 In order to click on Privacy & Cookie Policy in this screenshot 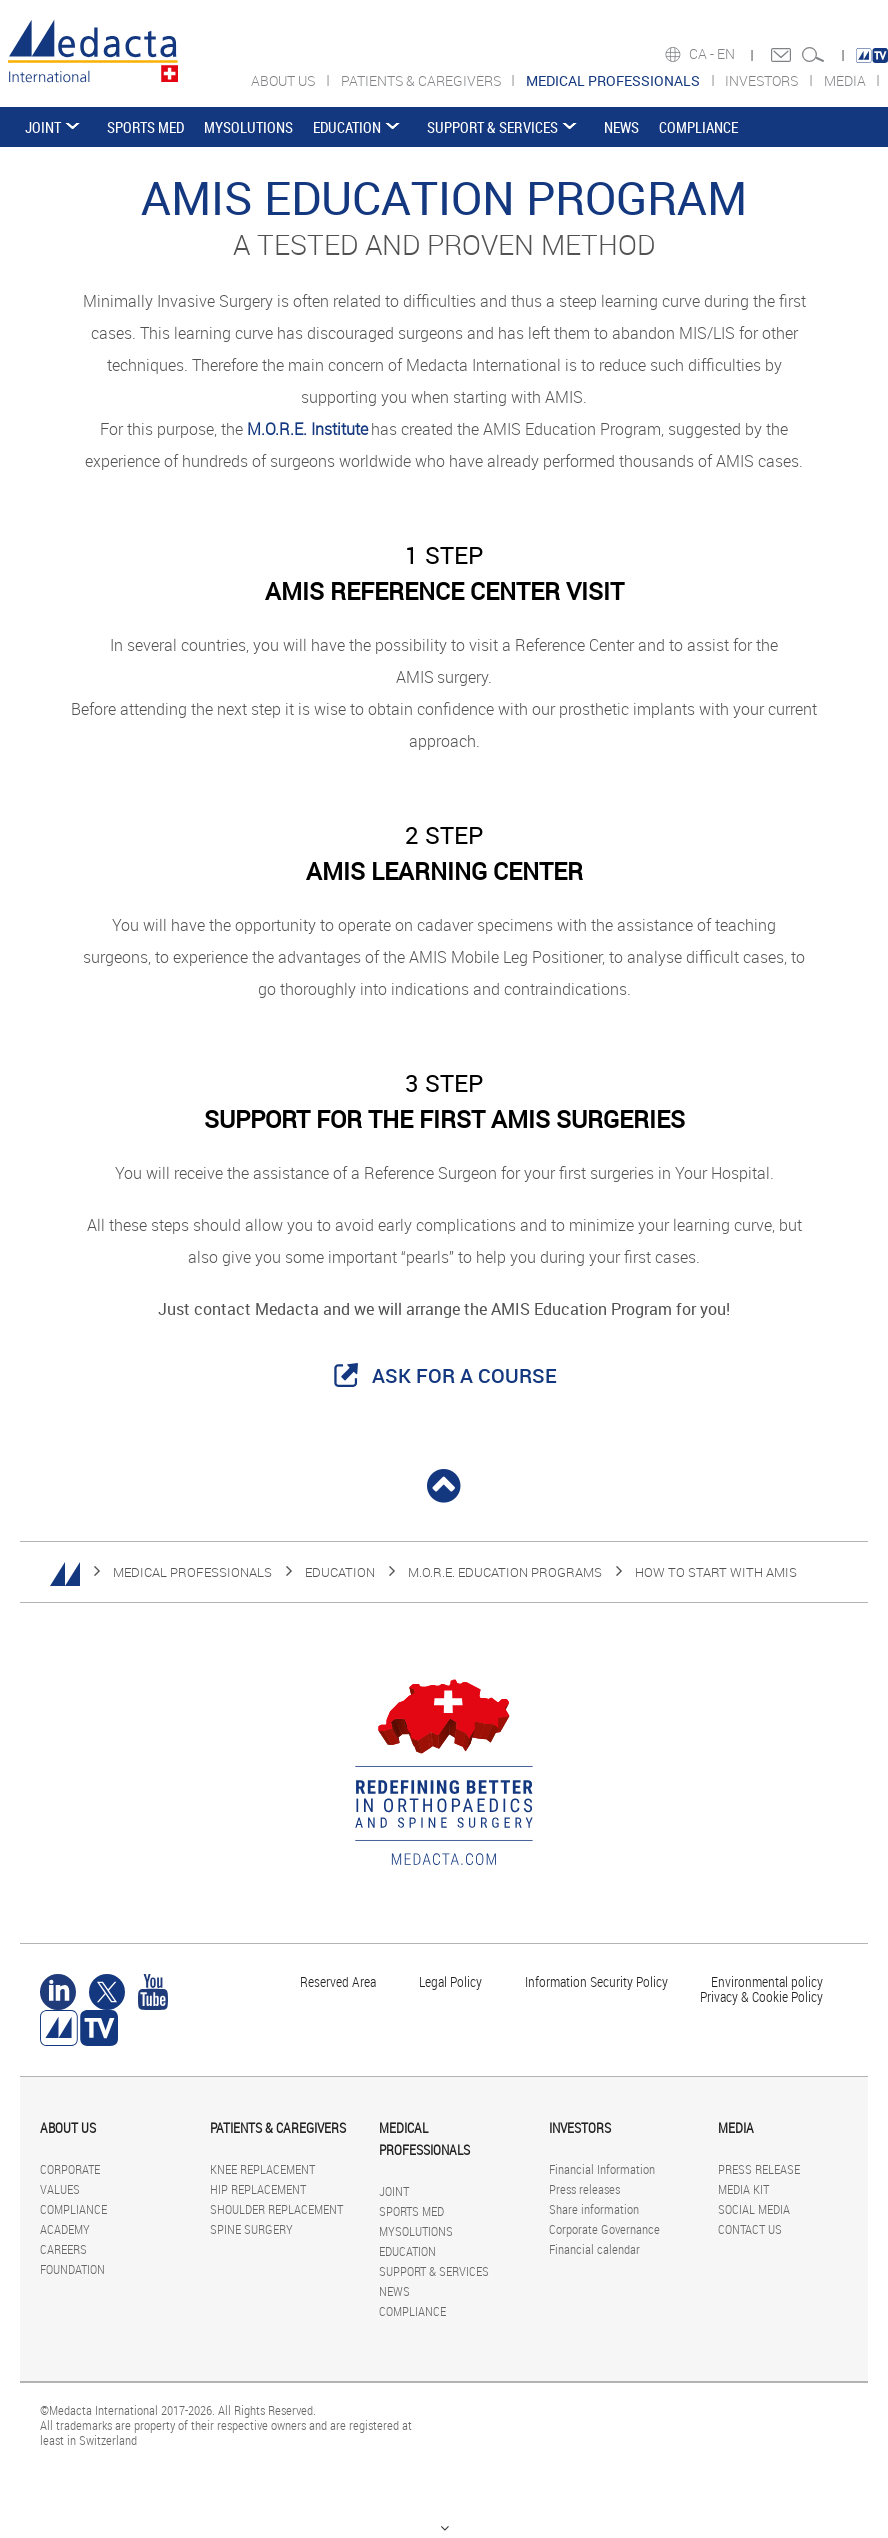, I will do `click(761, 1996)`.